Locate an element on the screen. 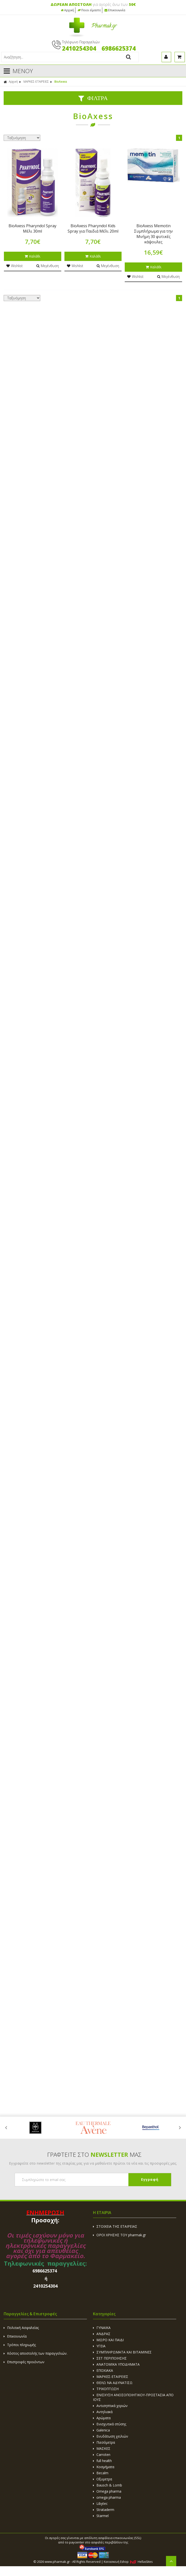 The height and width of the screenshot is (2576, 186). ΑΝΑΤΟΜΙΚΑ ΥΠΟΔΗΜΑΤΑ is located at coordinates (116, 2364).